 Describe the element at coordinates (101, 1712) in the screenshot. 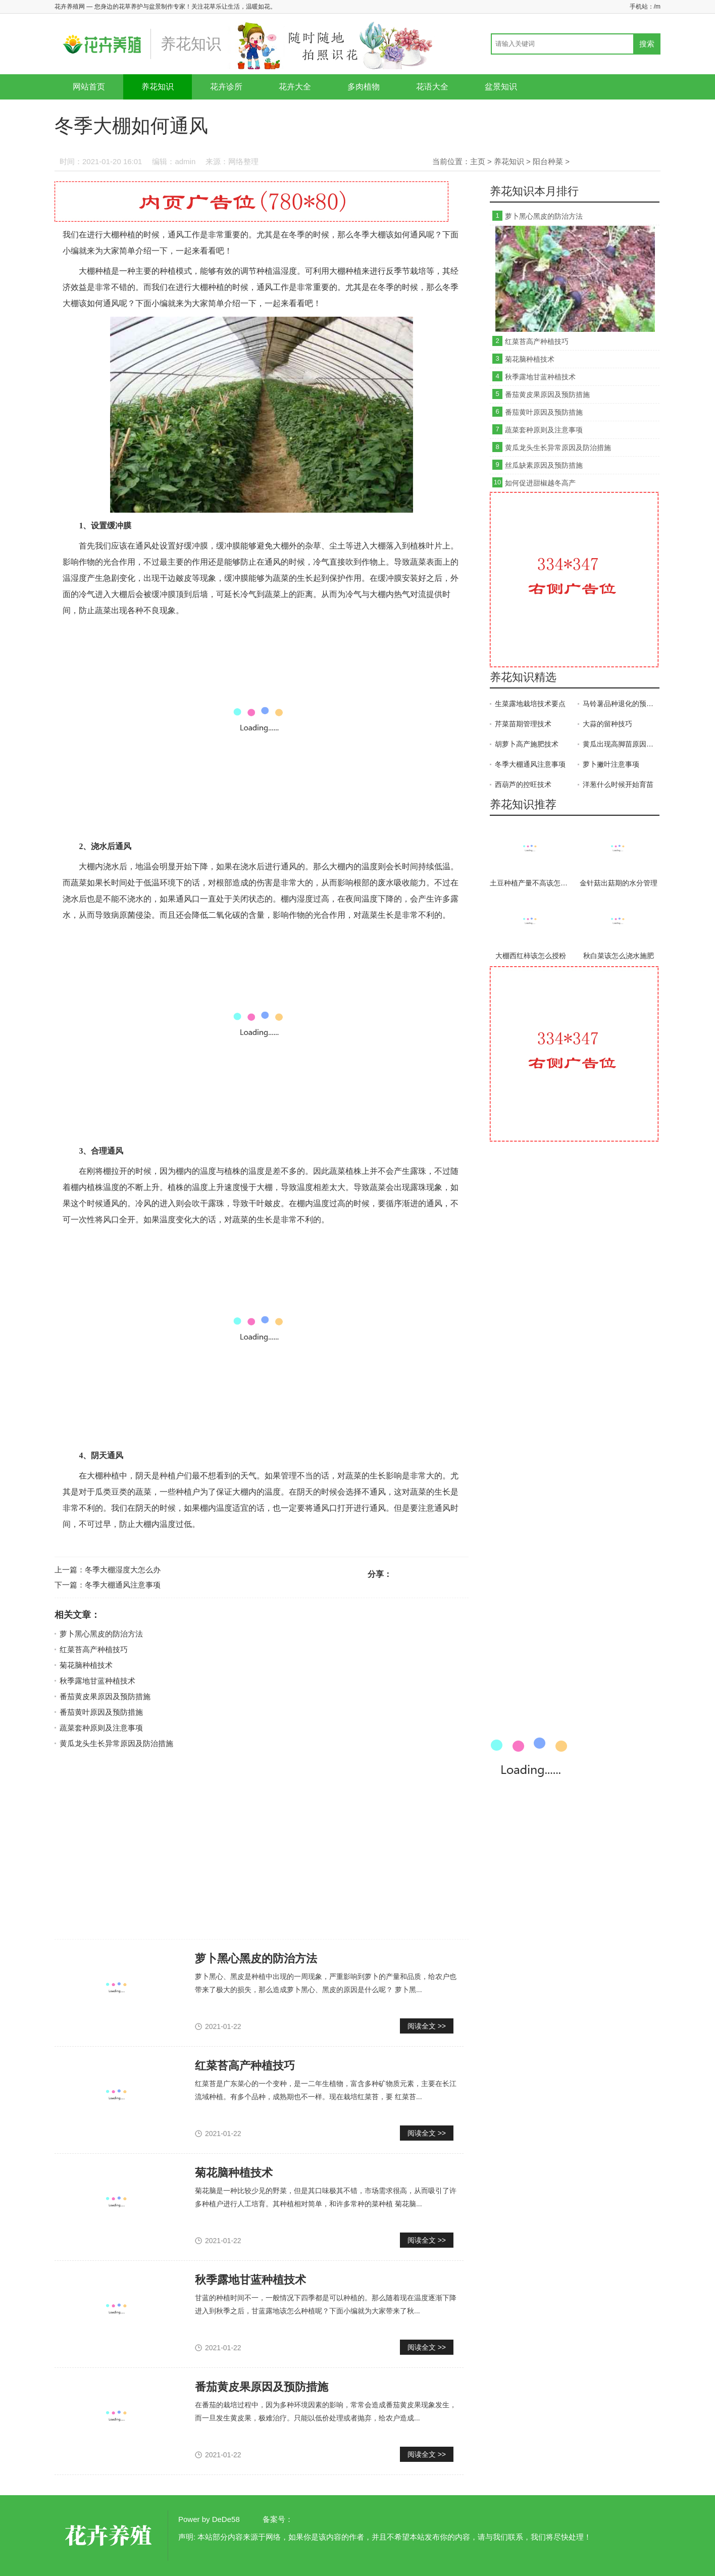

I see `番茄黄叶原因及预防措施` at that location.